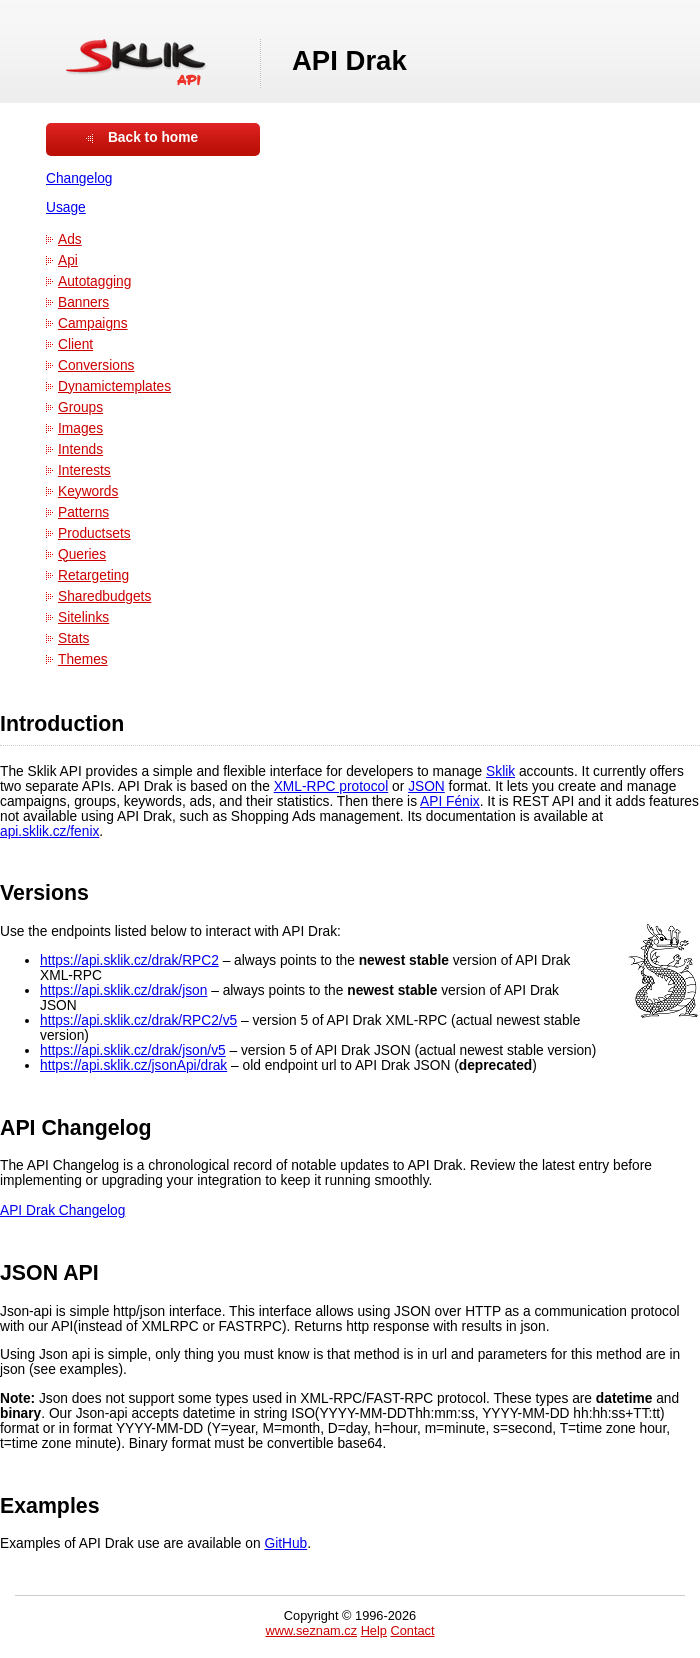  Describe the element at coordinates (93, 323) in the screenshot. I see `Campaigns` at that location.